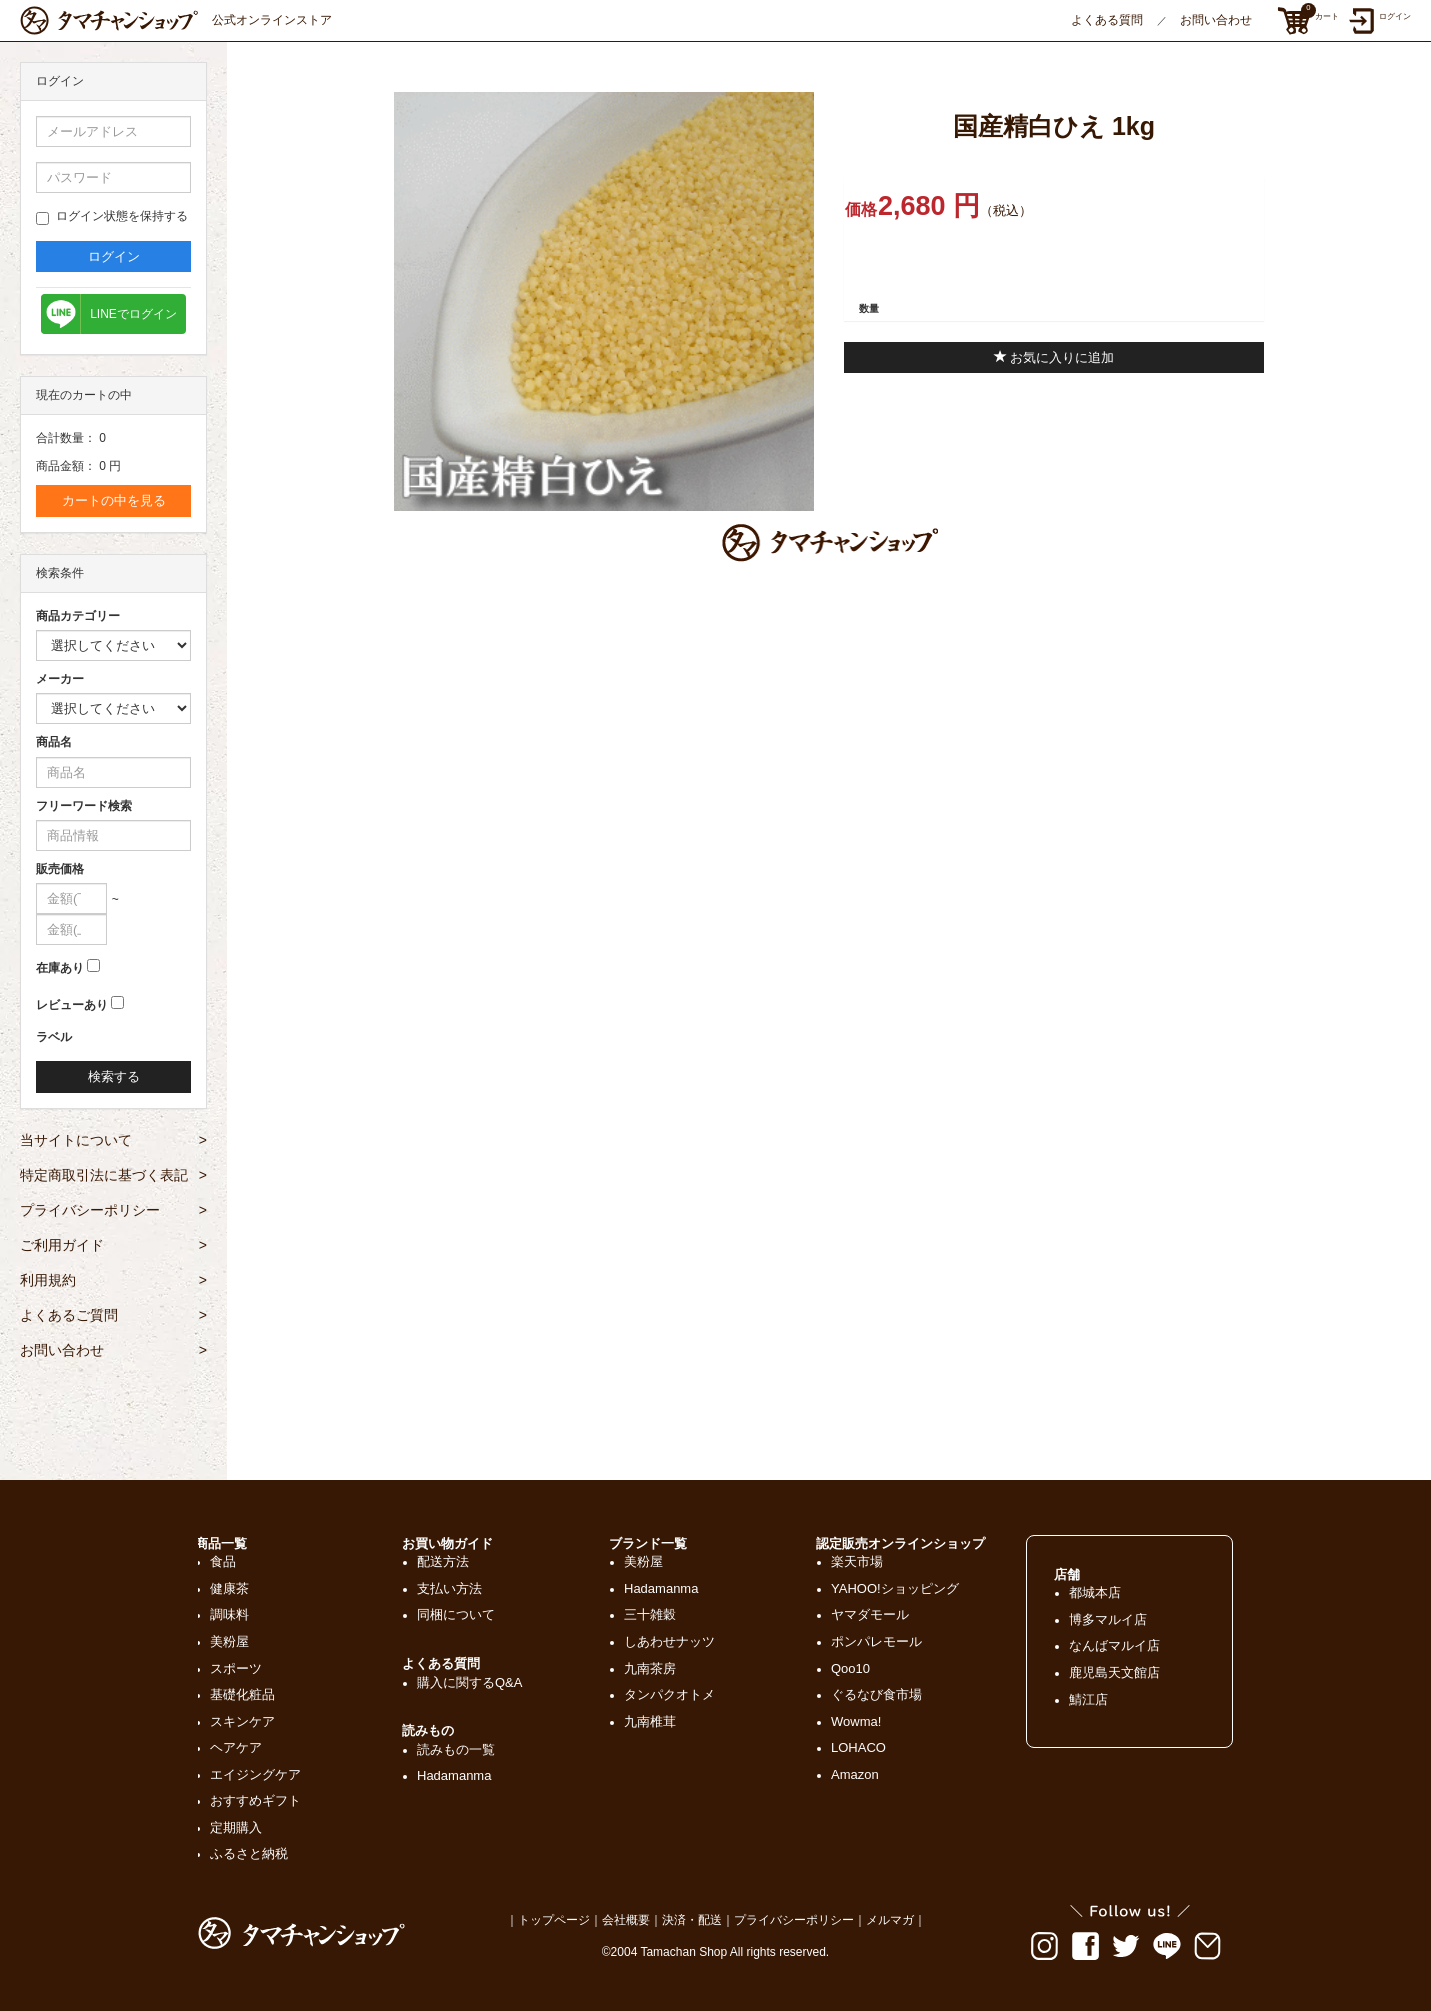 The width and height of the screenshot is (1431, 2011). Describe the element at coordinates (876, 1694) in the screenshot. I see `ぐるなび食市場` at that location.